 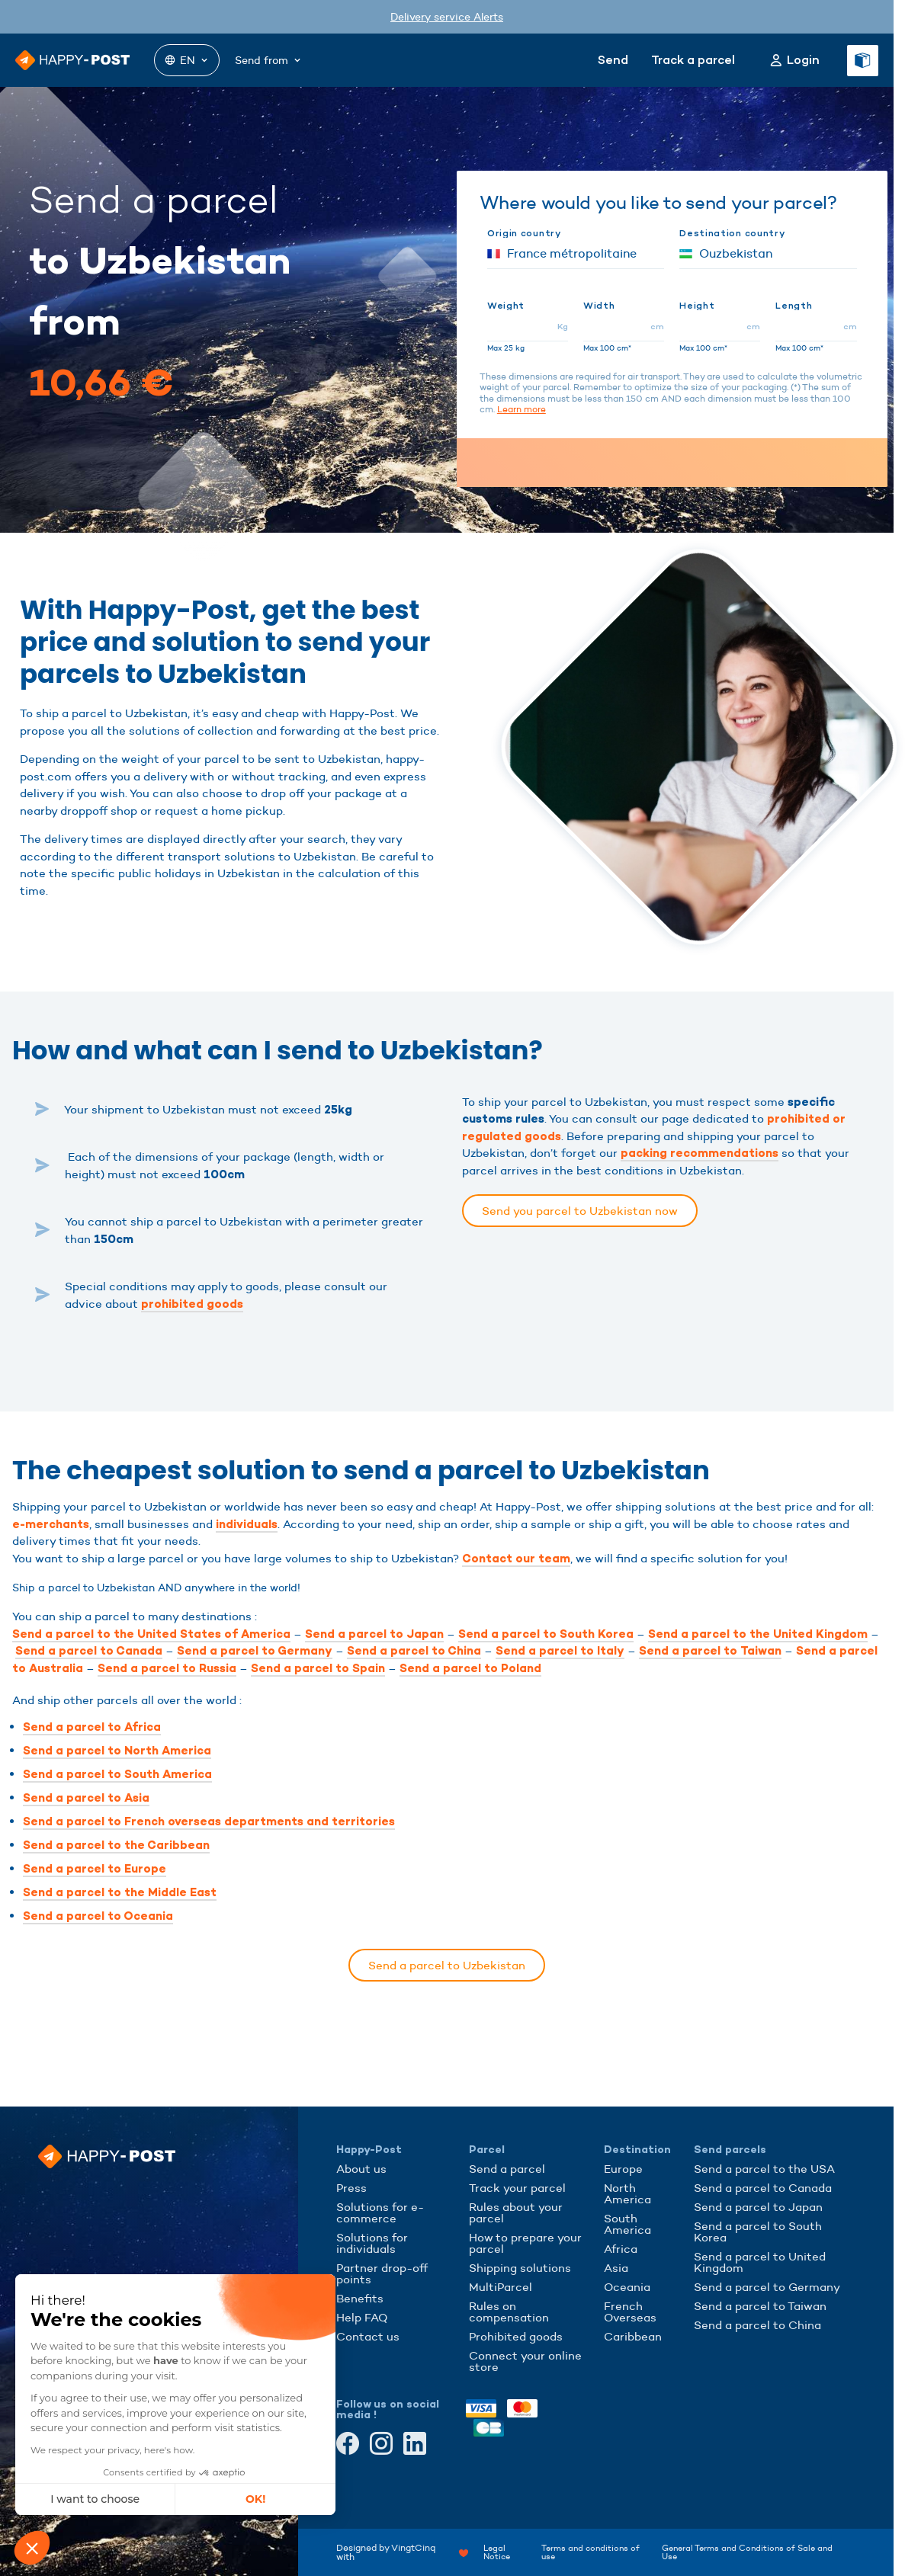 I want to click on Rules about your parcel, so click(x=516, y=2212).